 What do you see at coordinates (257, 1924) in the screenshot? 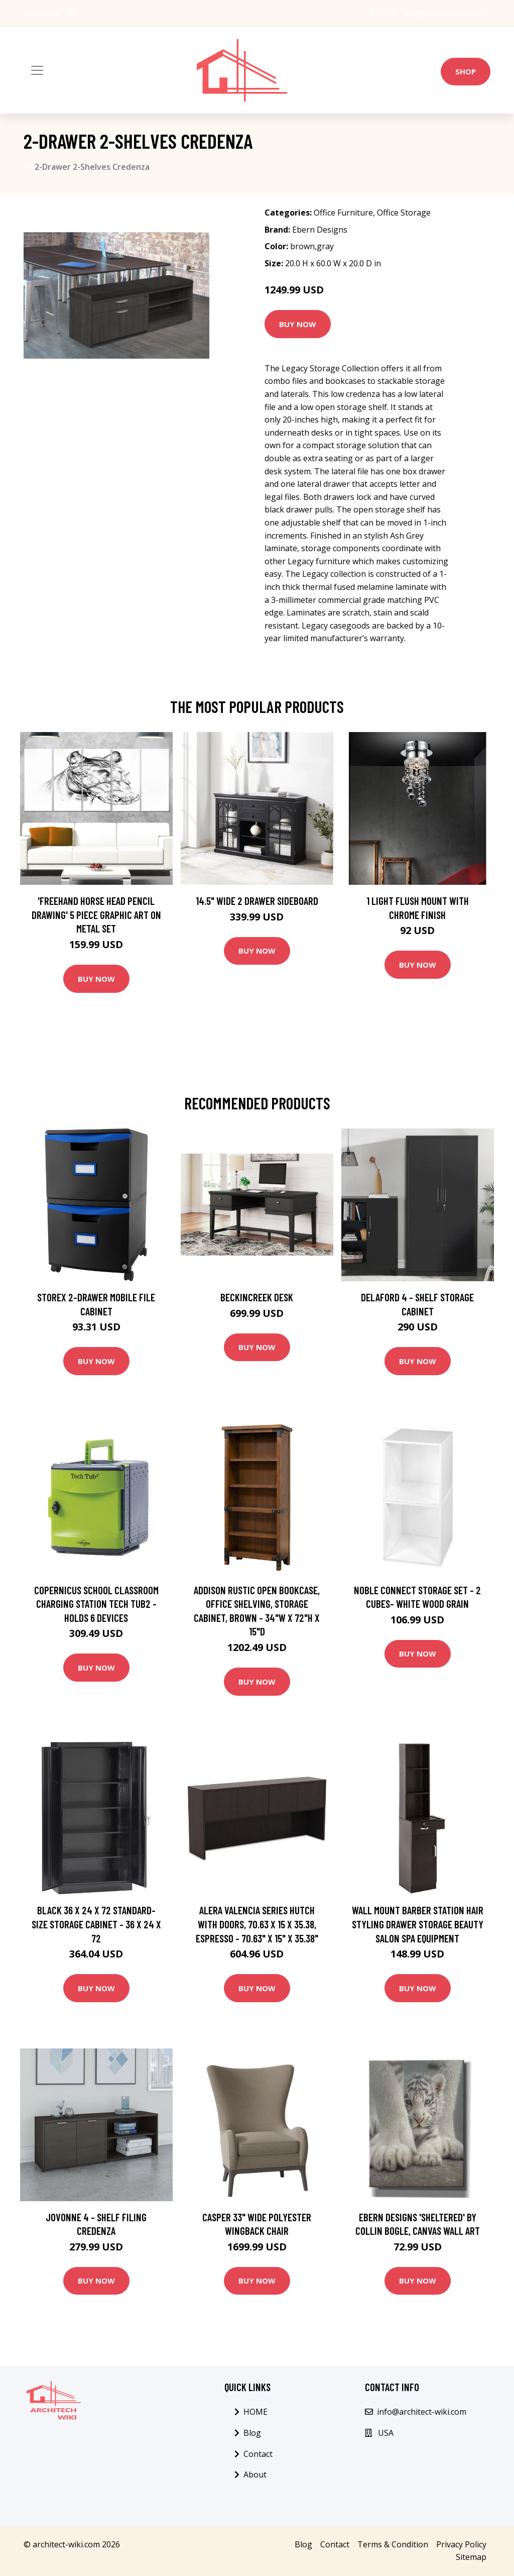
I see `Alera Valencia Series Hutch With Doors, 70.63 x 15 x 35.38, Espresso - 70.63" x 15" x 35.38"` at bounding box center [257, 1924].